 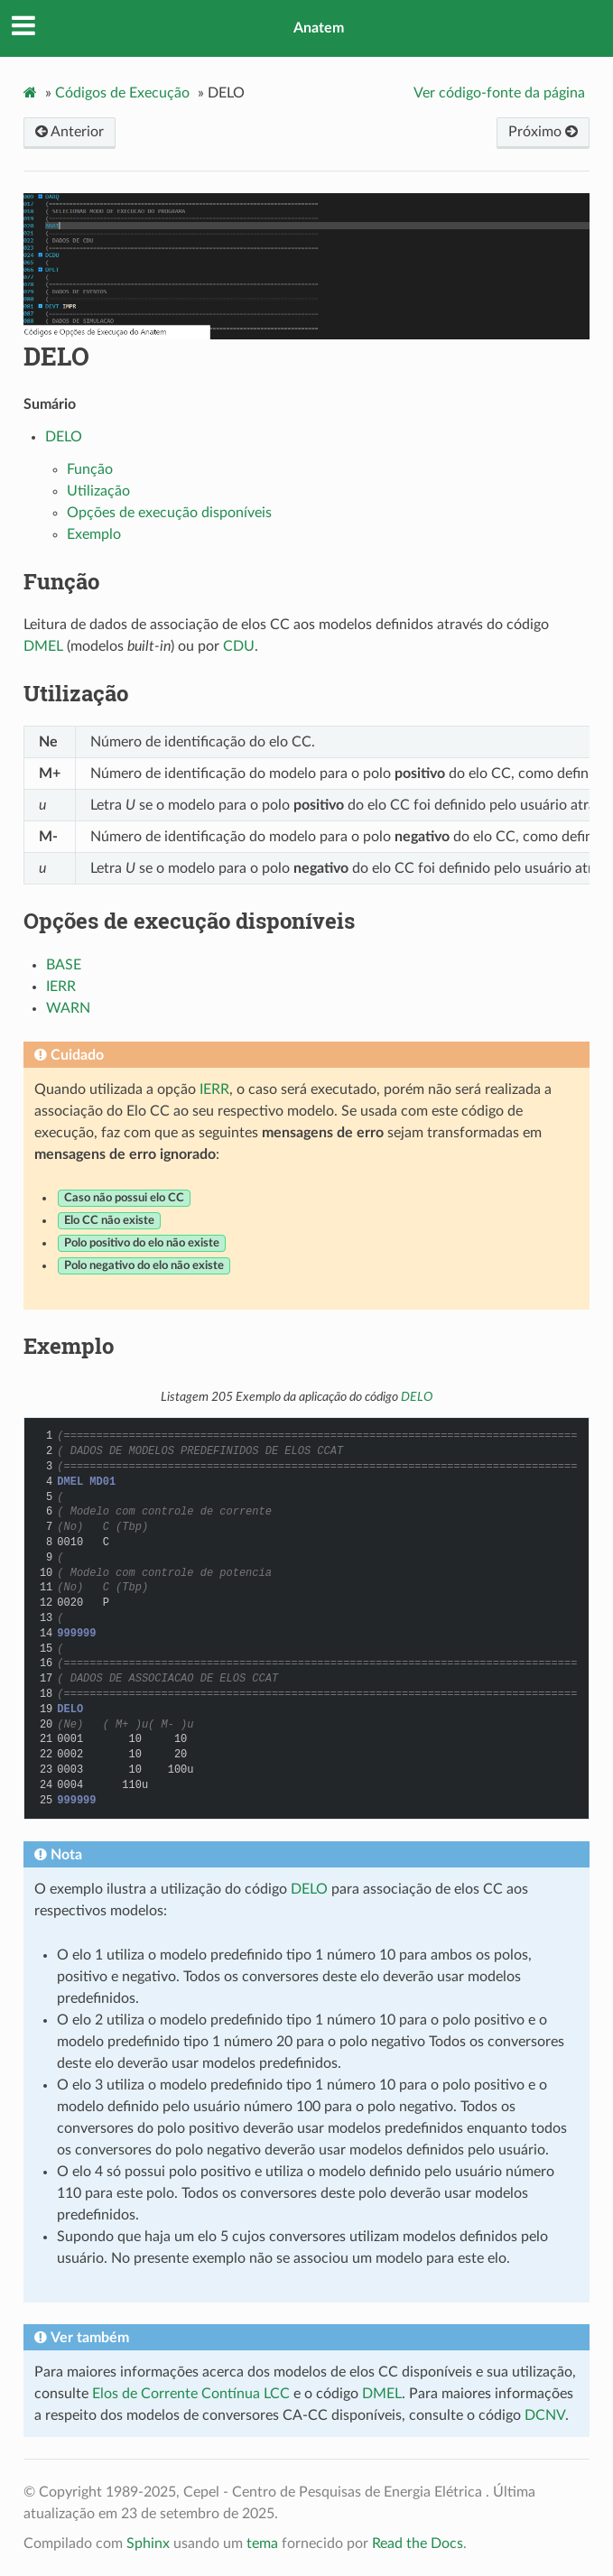 What do you see at coordinates (122, 93) in the screenshot?
I see `Códigos de Execução` at bounding box center [122, 93].